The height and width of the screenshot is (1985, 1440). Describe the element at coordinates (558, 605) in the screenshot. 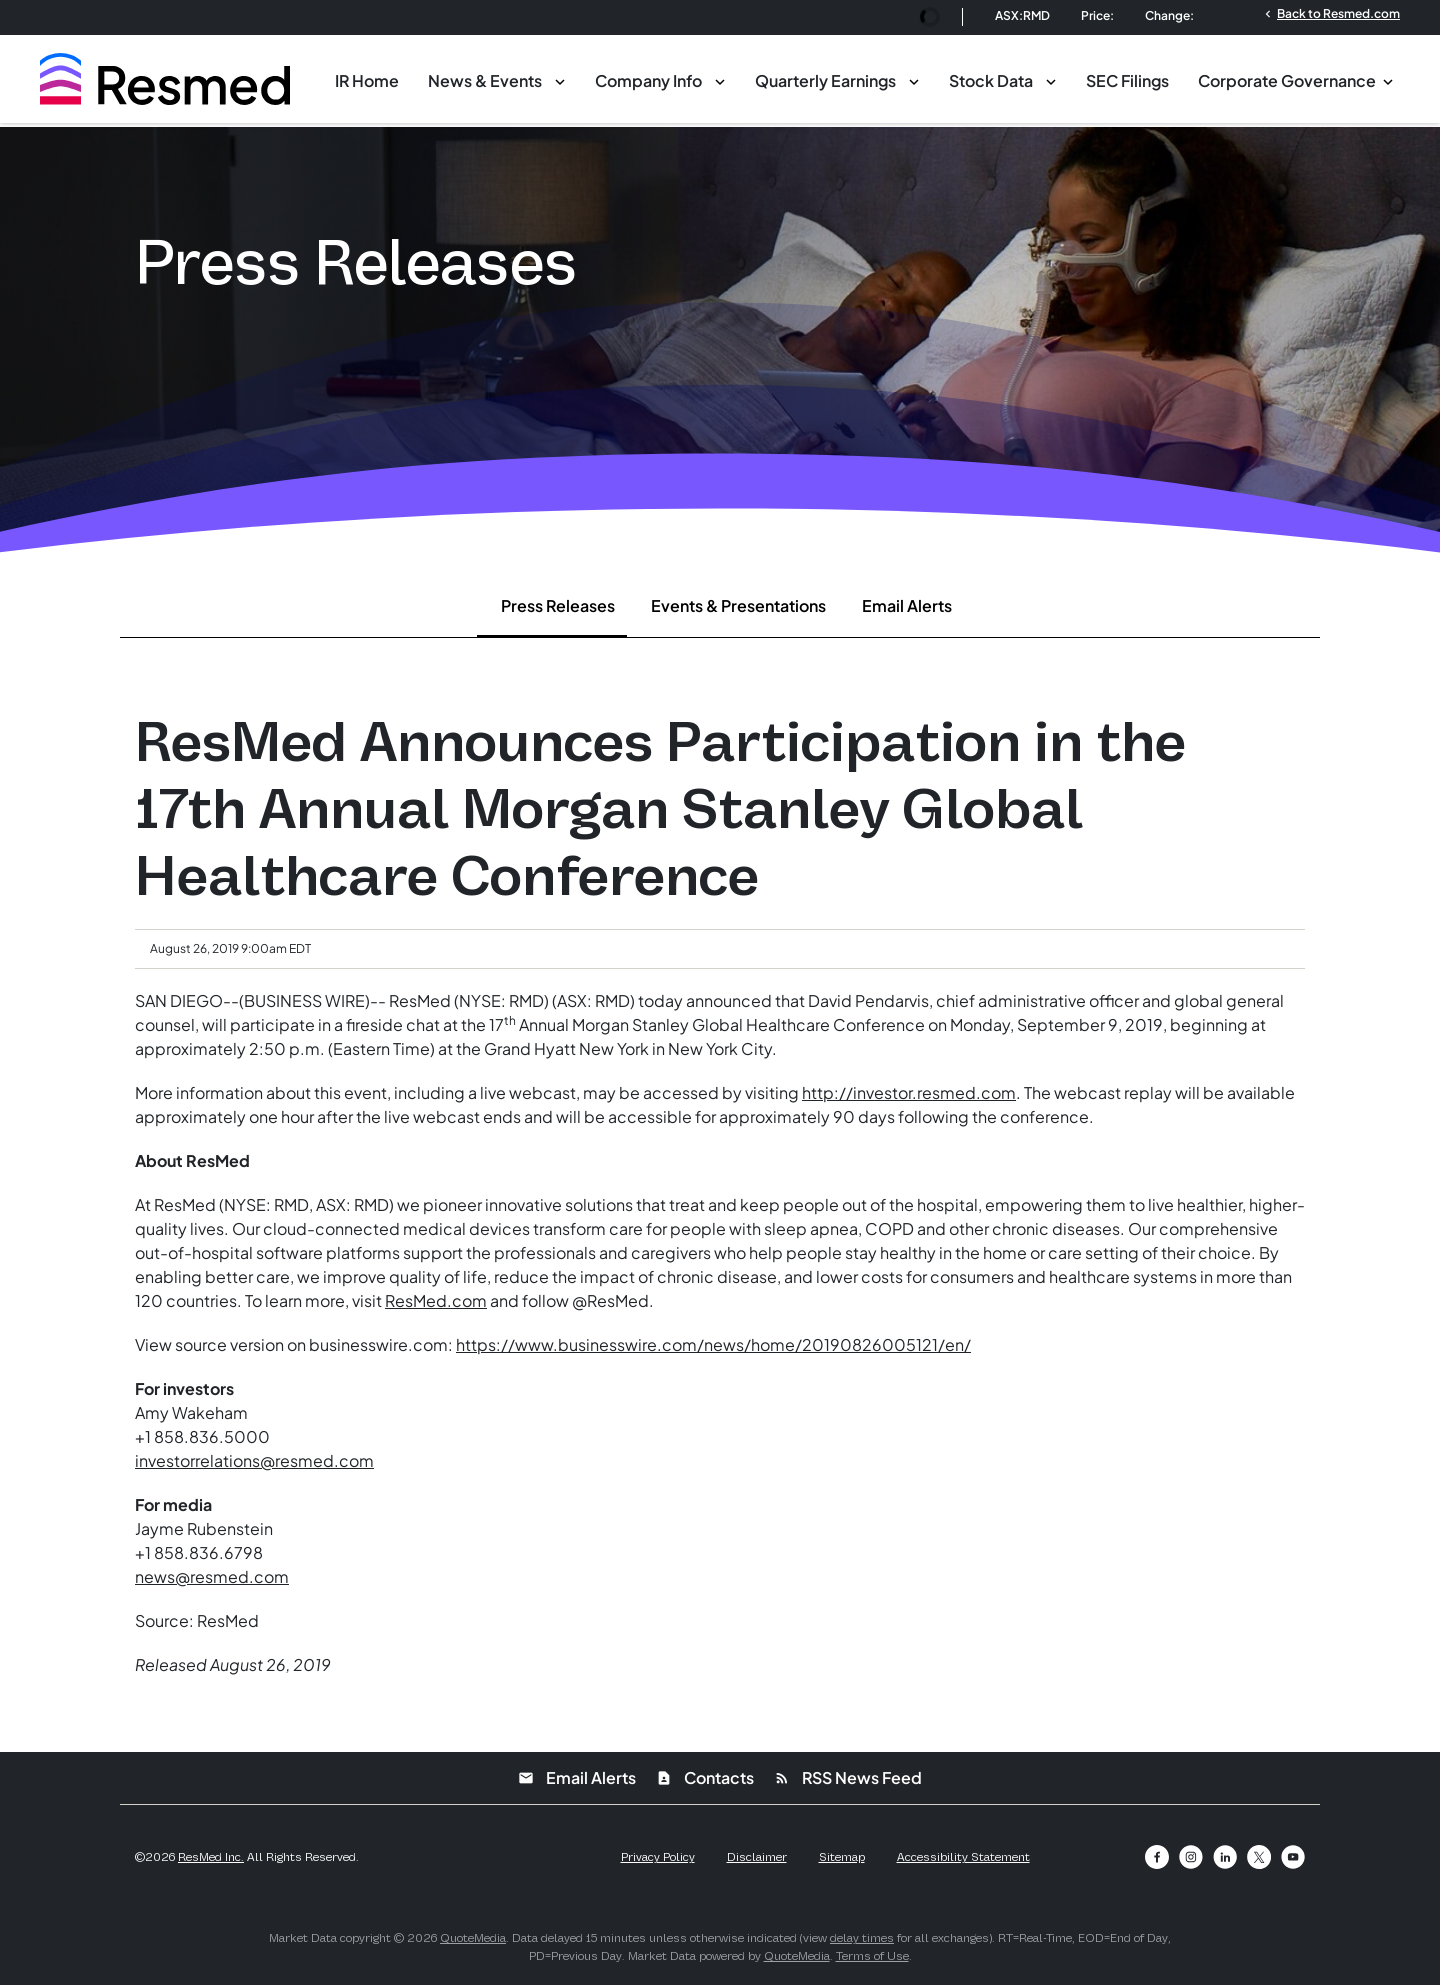

I see `Press Releases` at that location.